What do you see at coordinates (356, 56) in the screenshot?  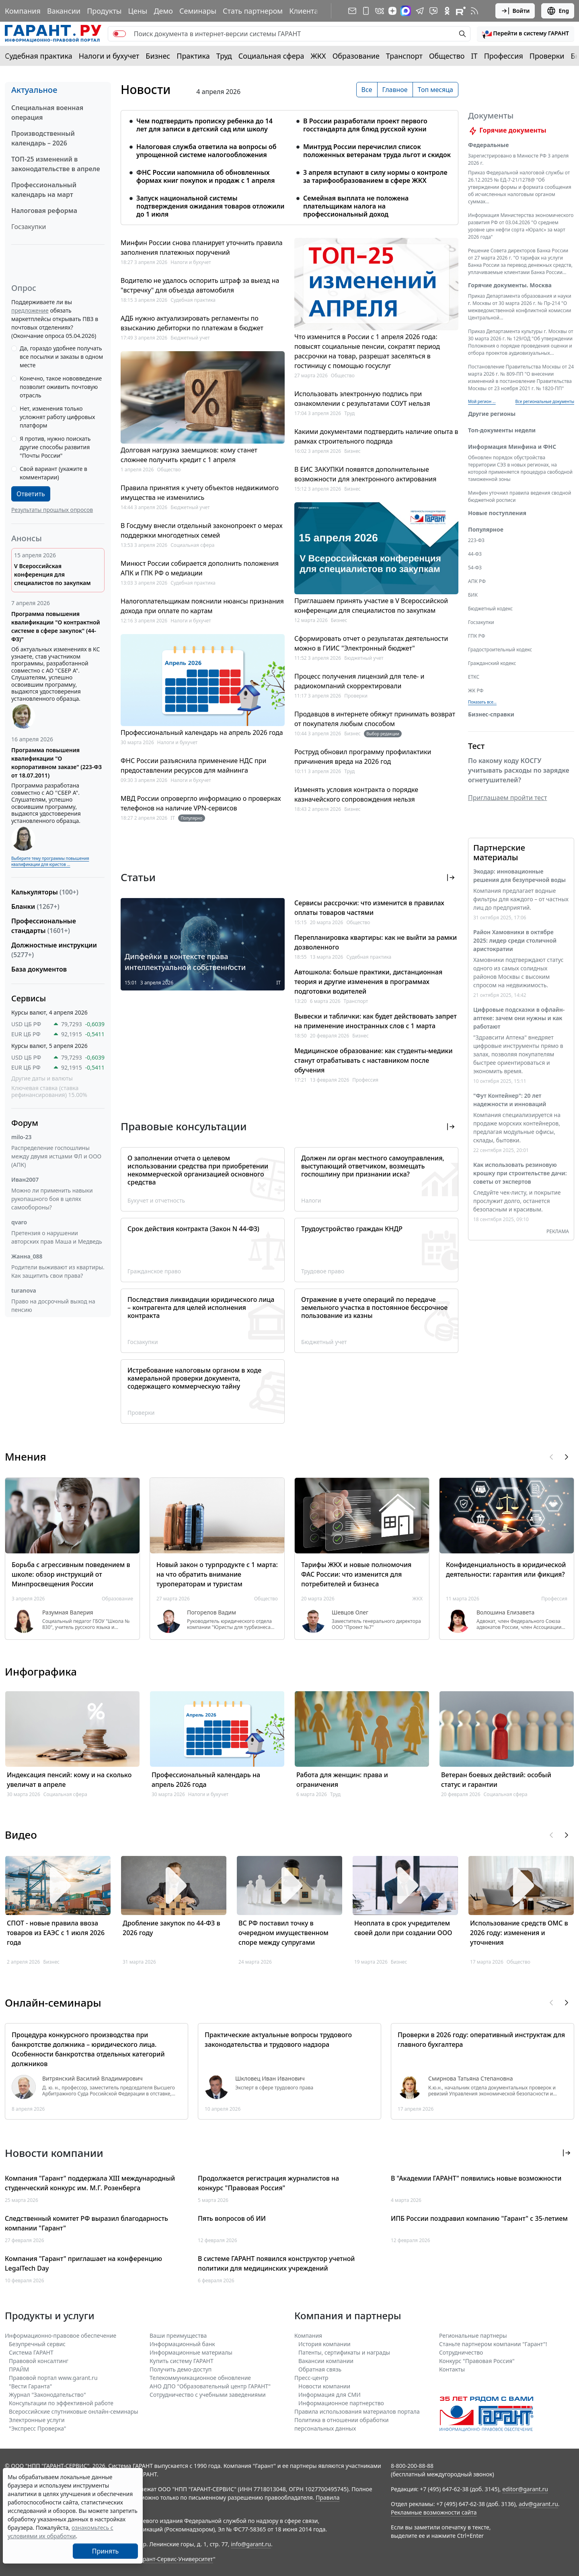 I see `Образование` at bounding box center [356, 56].